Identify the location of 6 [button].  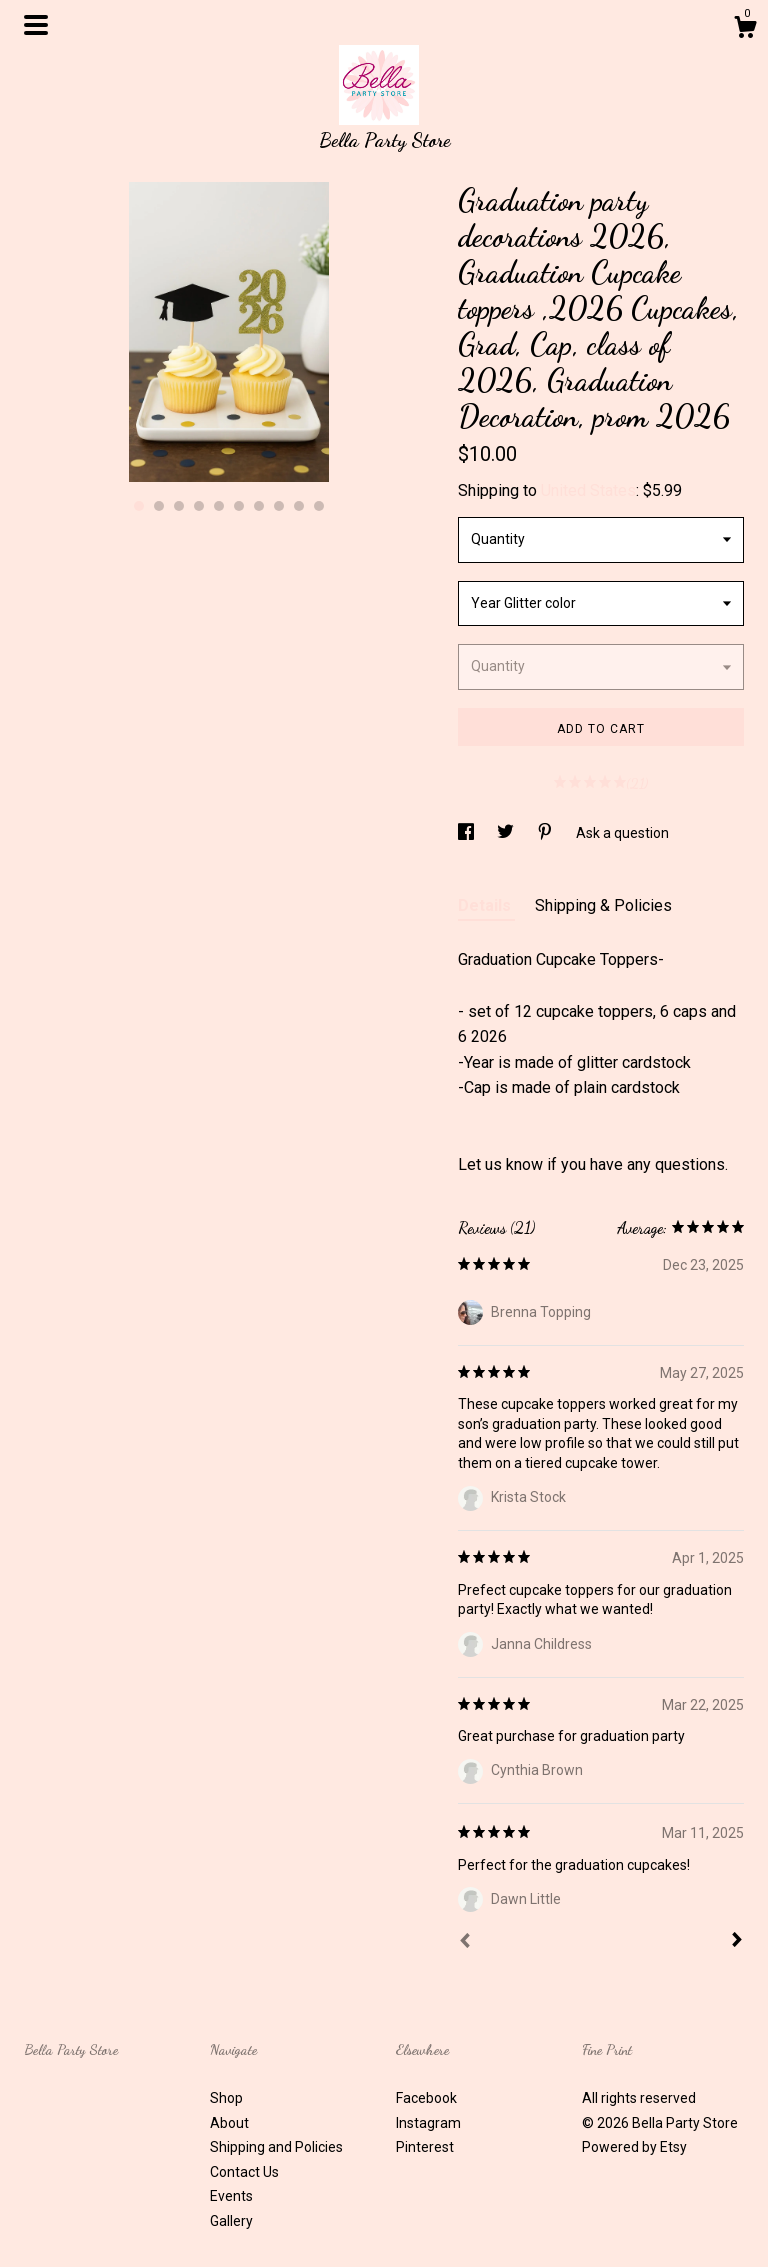
(239, 506).